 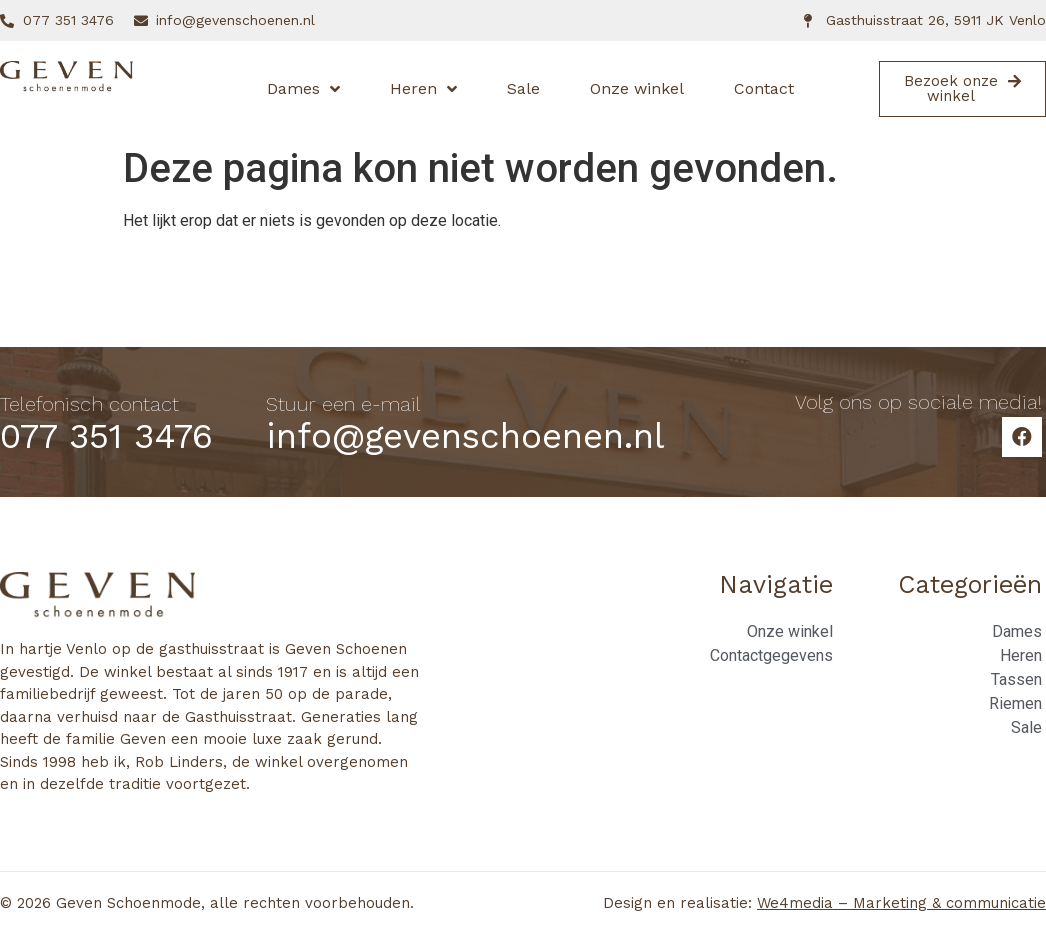 I want to click on info@gevenschoenen.nl, so click(x=465, y=436).